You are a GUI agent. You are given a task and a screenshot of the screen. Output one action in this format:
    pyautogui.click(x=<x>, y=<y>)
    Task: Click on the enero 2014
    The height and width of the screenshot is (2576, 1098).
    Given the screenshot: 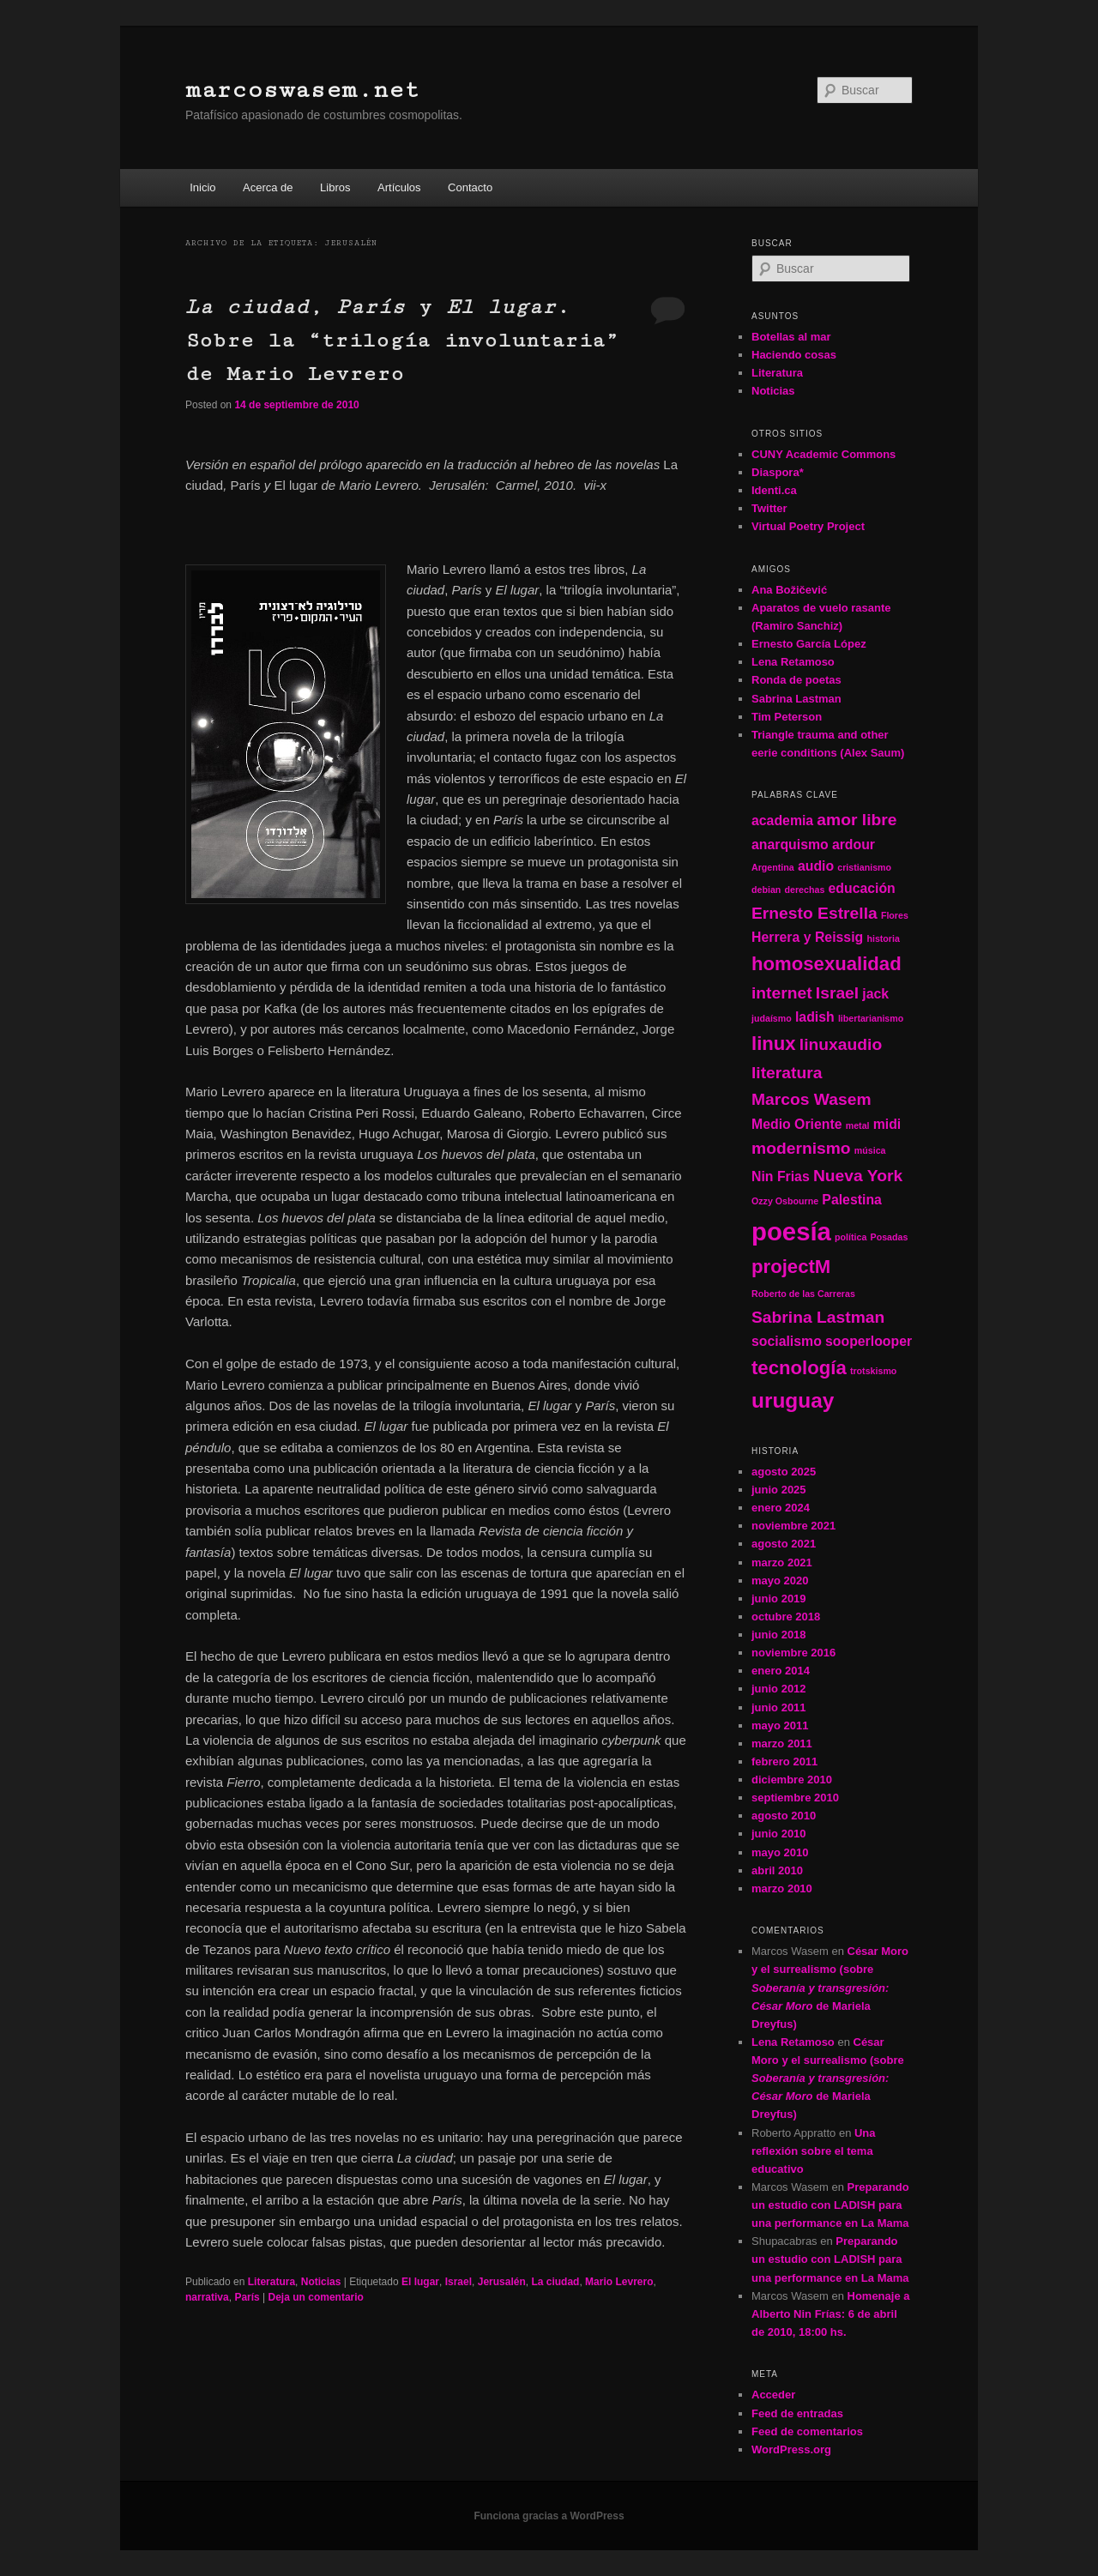 What is the action you would take?
    pyautogui.click(x=780, y=1670)
    